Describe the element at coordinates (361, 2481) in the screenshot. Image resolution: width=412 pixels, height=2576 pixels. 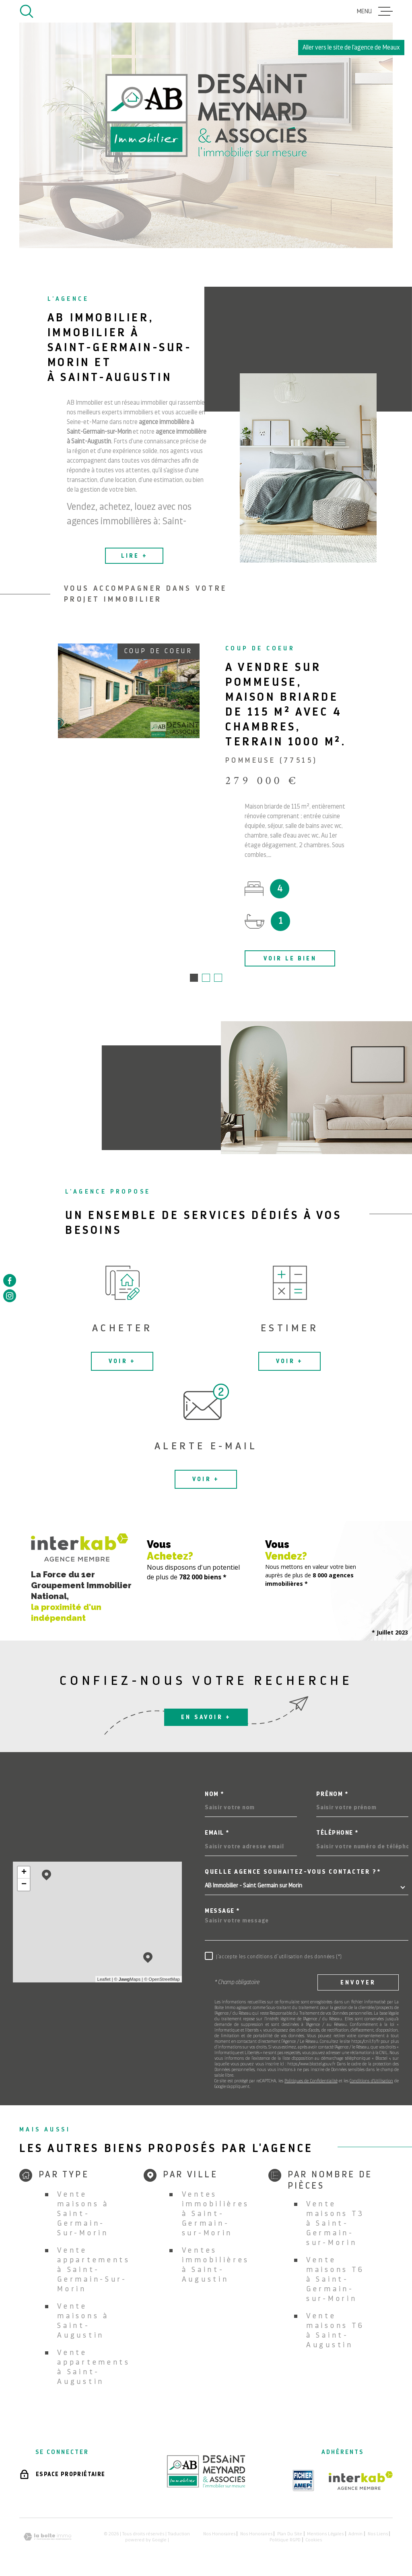
I see `[Visiter le site Interkab - Ouverture dans une nouvelle fenêtre]` at that location.